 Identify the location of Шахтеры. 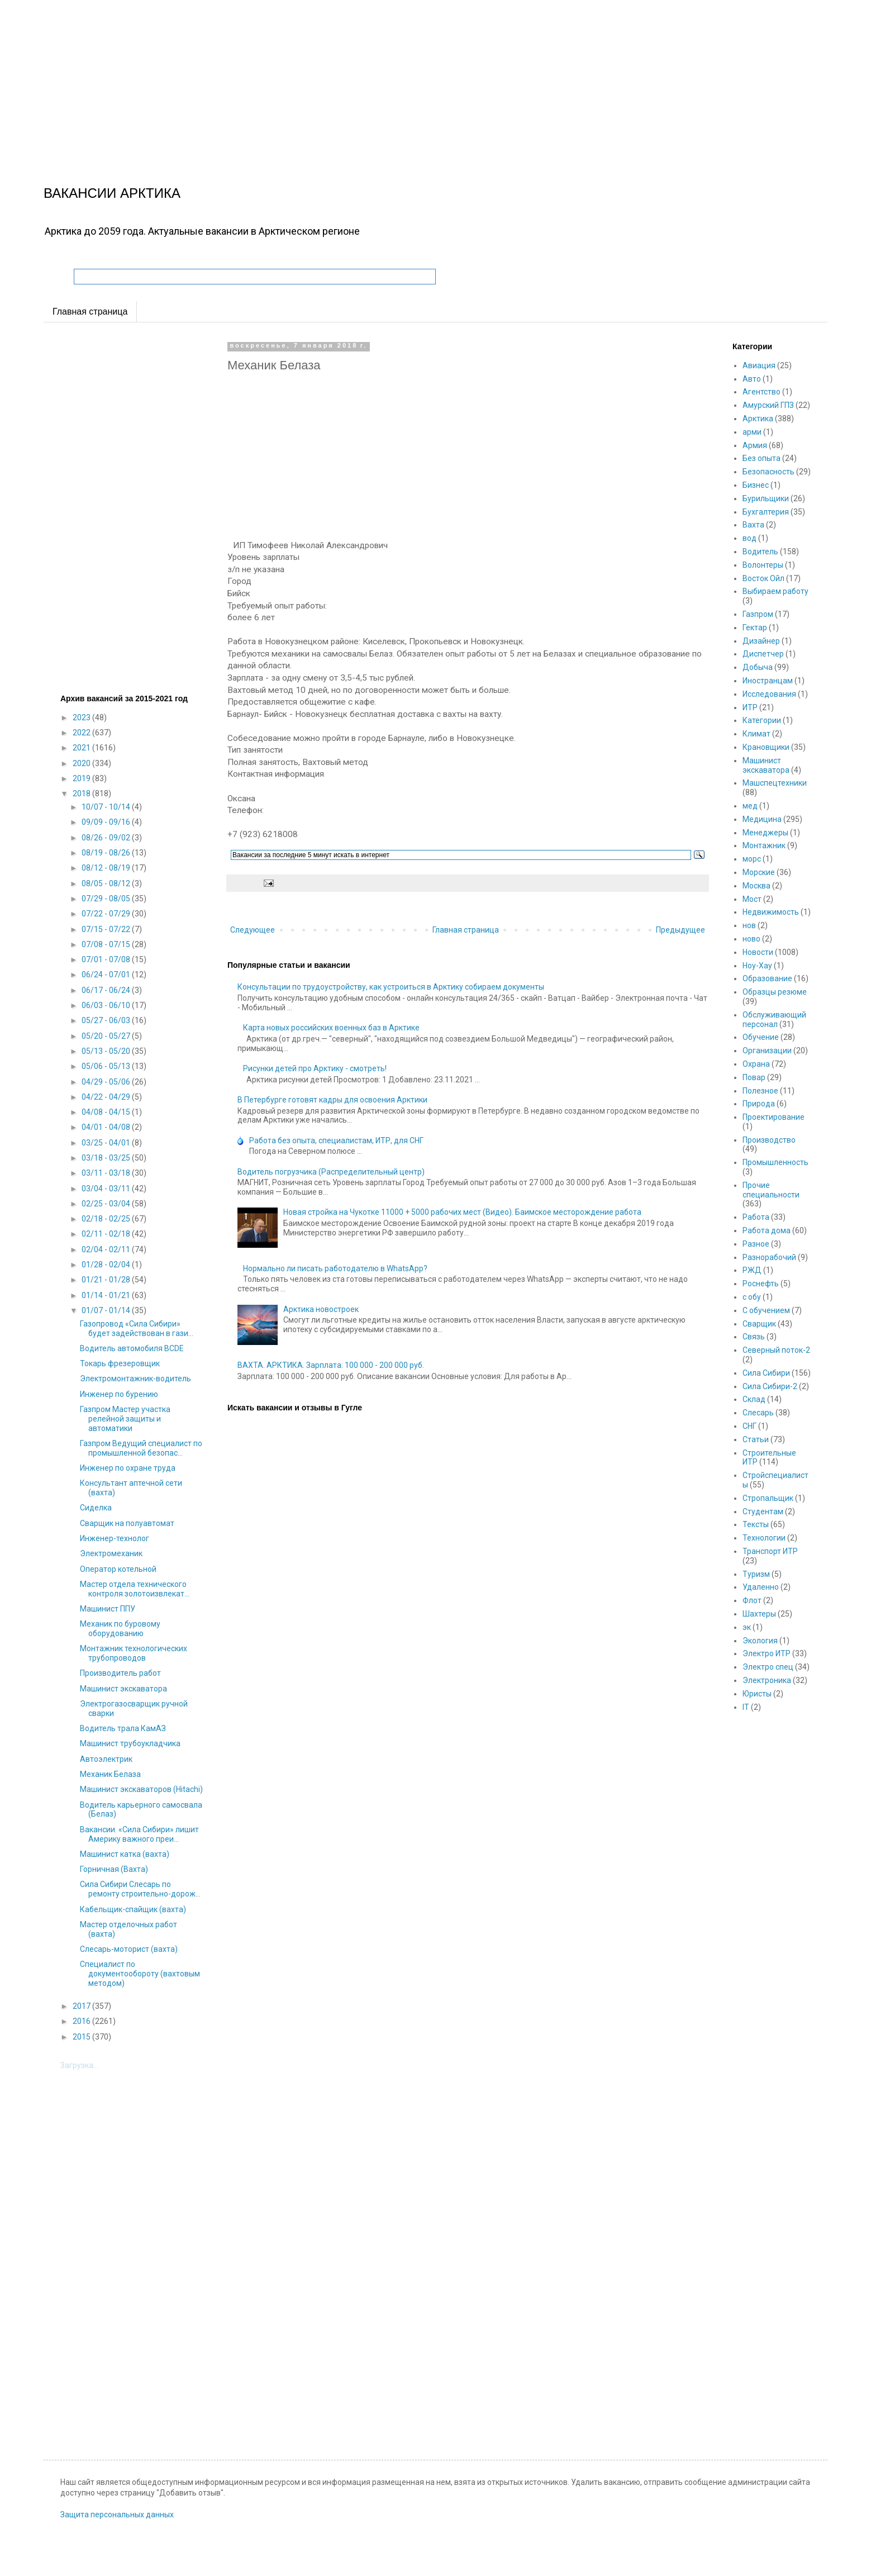
(759, 1613).